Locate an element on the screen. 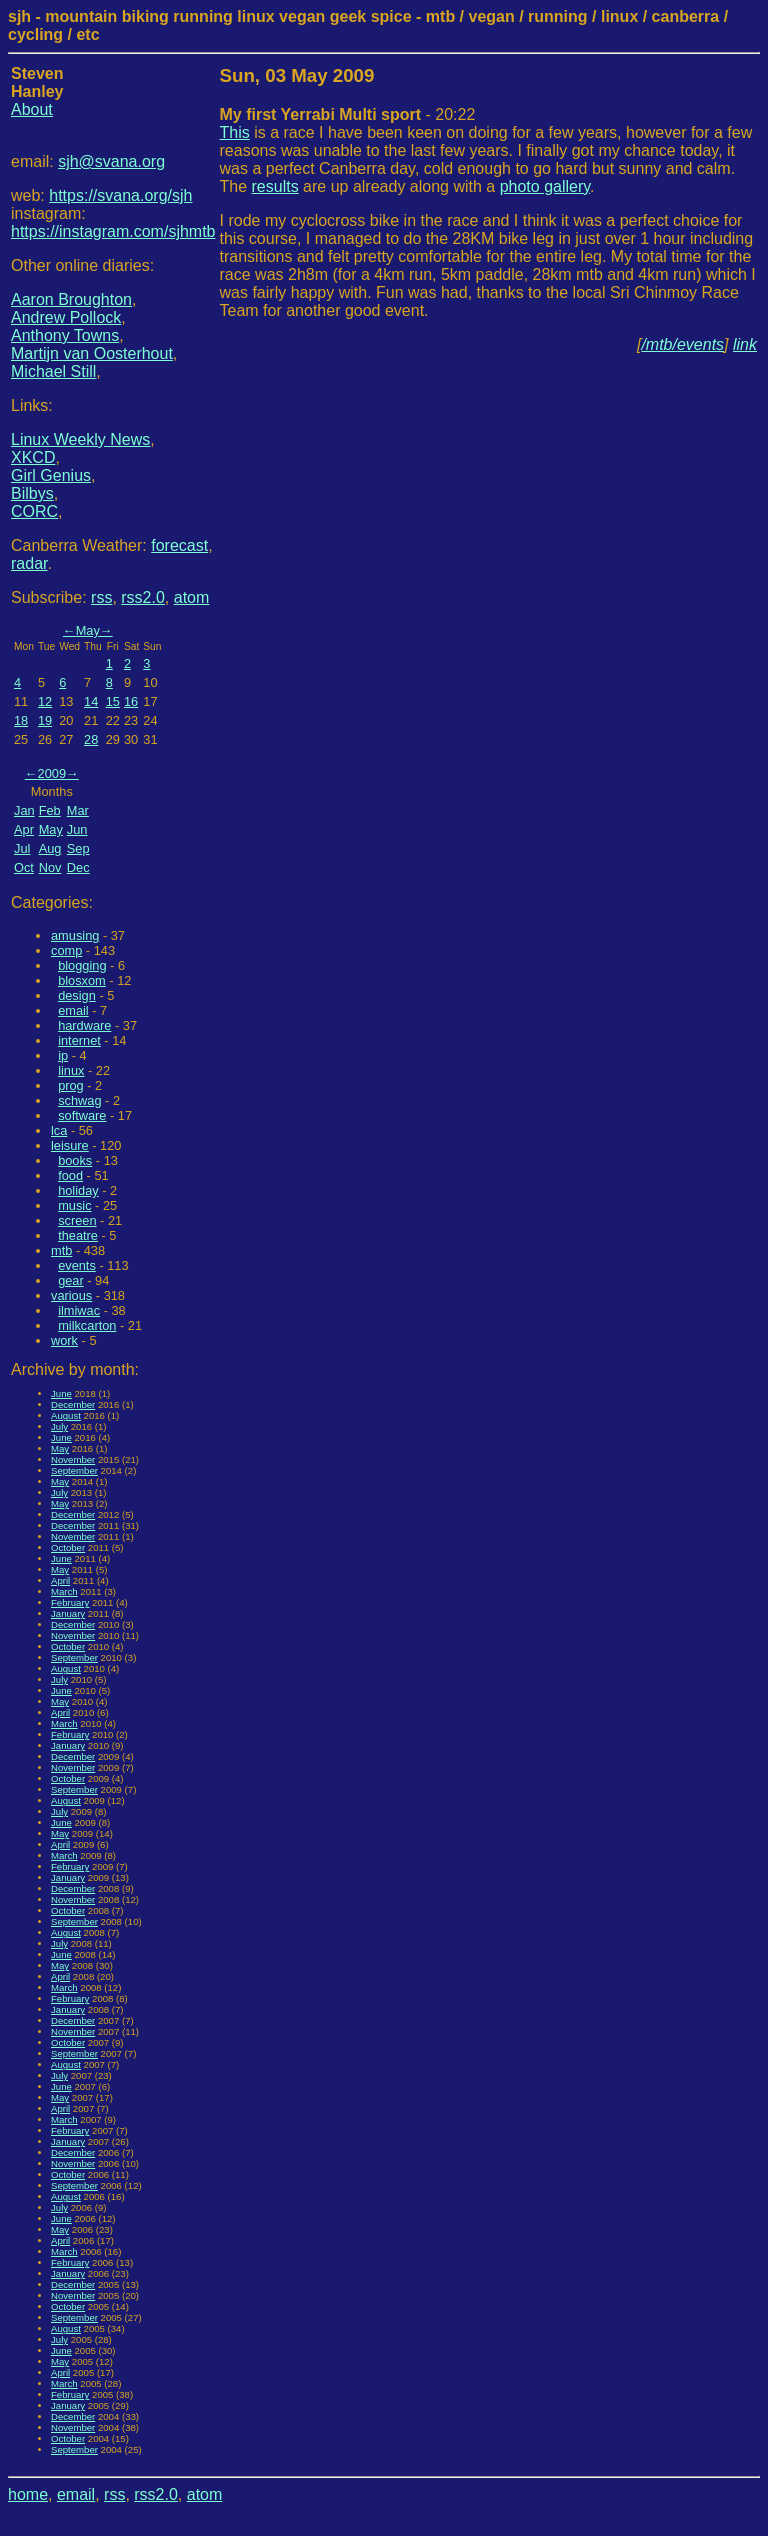 This screenshot has height=2536, width=768. Girl Genius is located at coordinates (51, 475).